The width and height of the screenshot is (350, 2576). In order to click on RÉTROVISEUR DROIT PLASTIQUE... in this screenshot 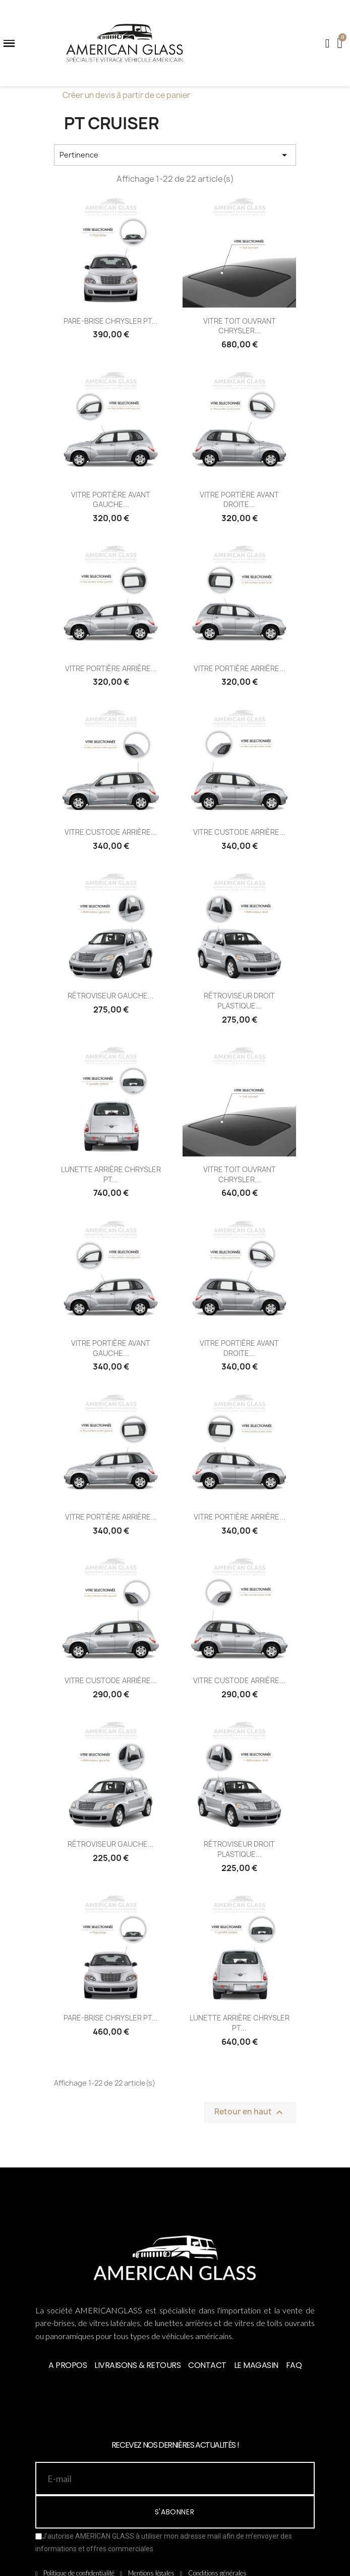, I will do `click(239, 1001)`.